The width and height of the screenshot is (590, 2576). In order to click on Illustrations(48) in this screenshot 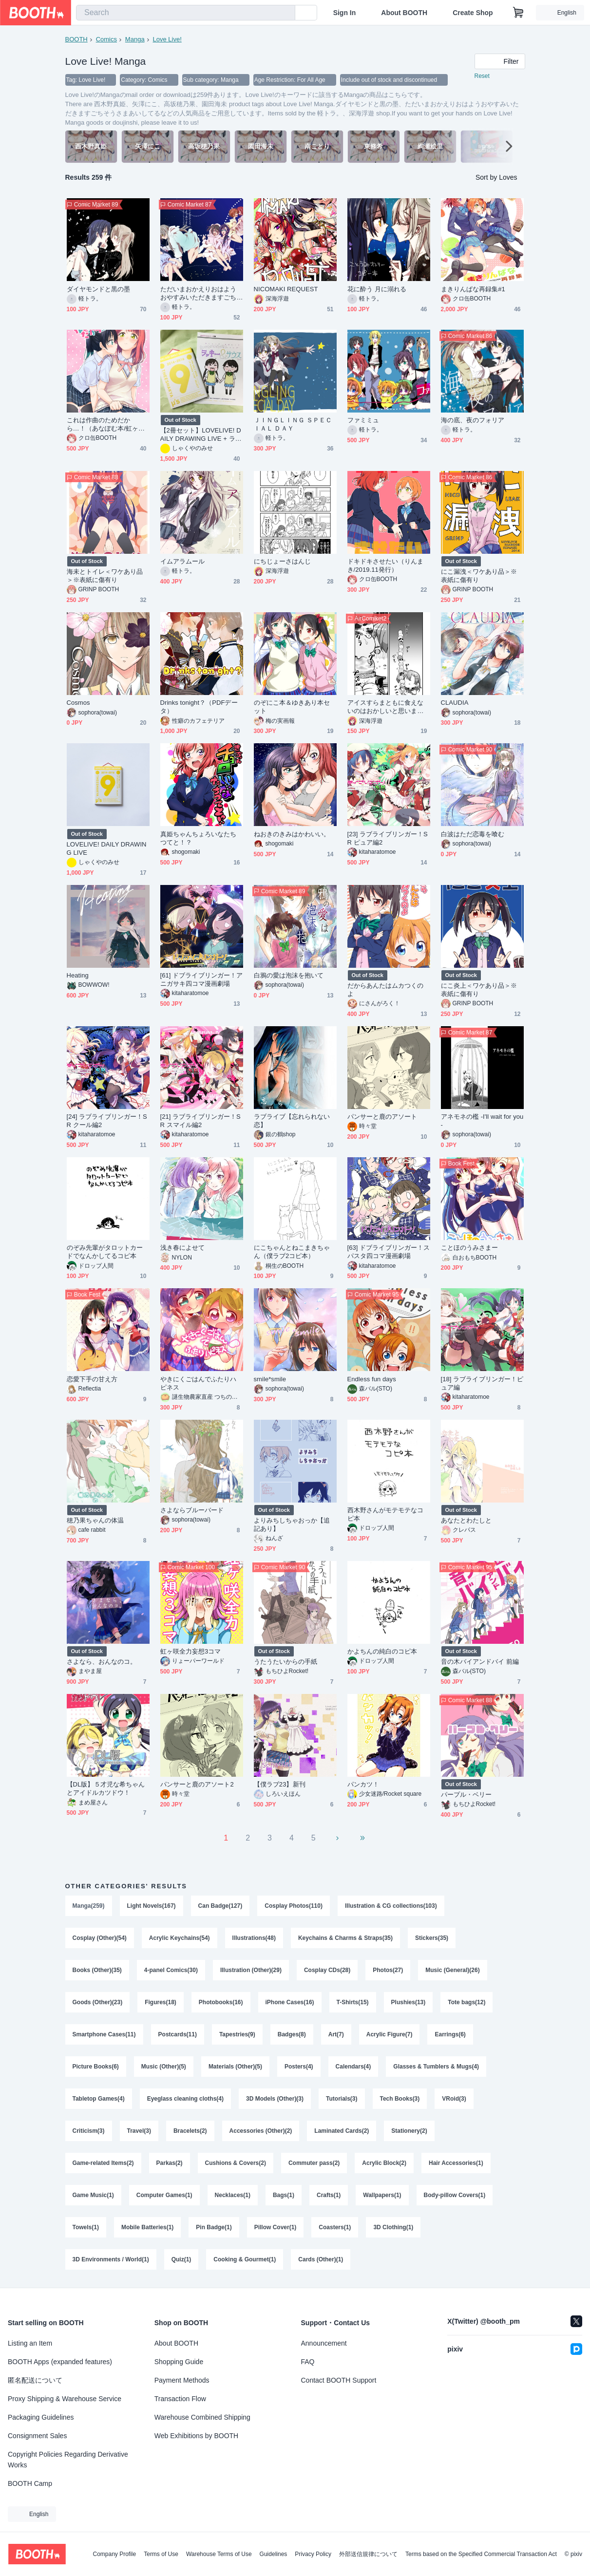, I will do `click(254, 1938)`.